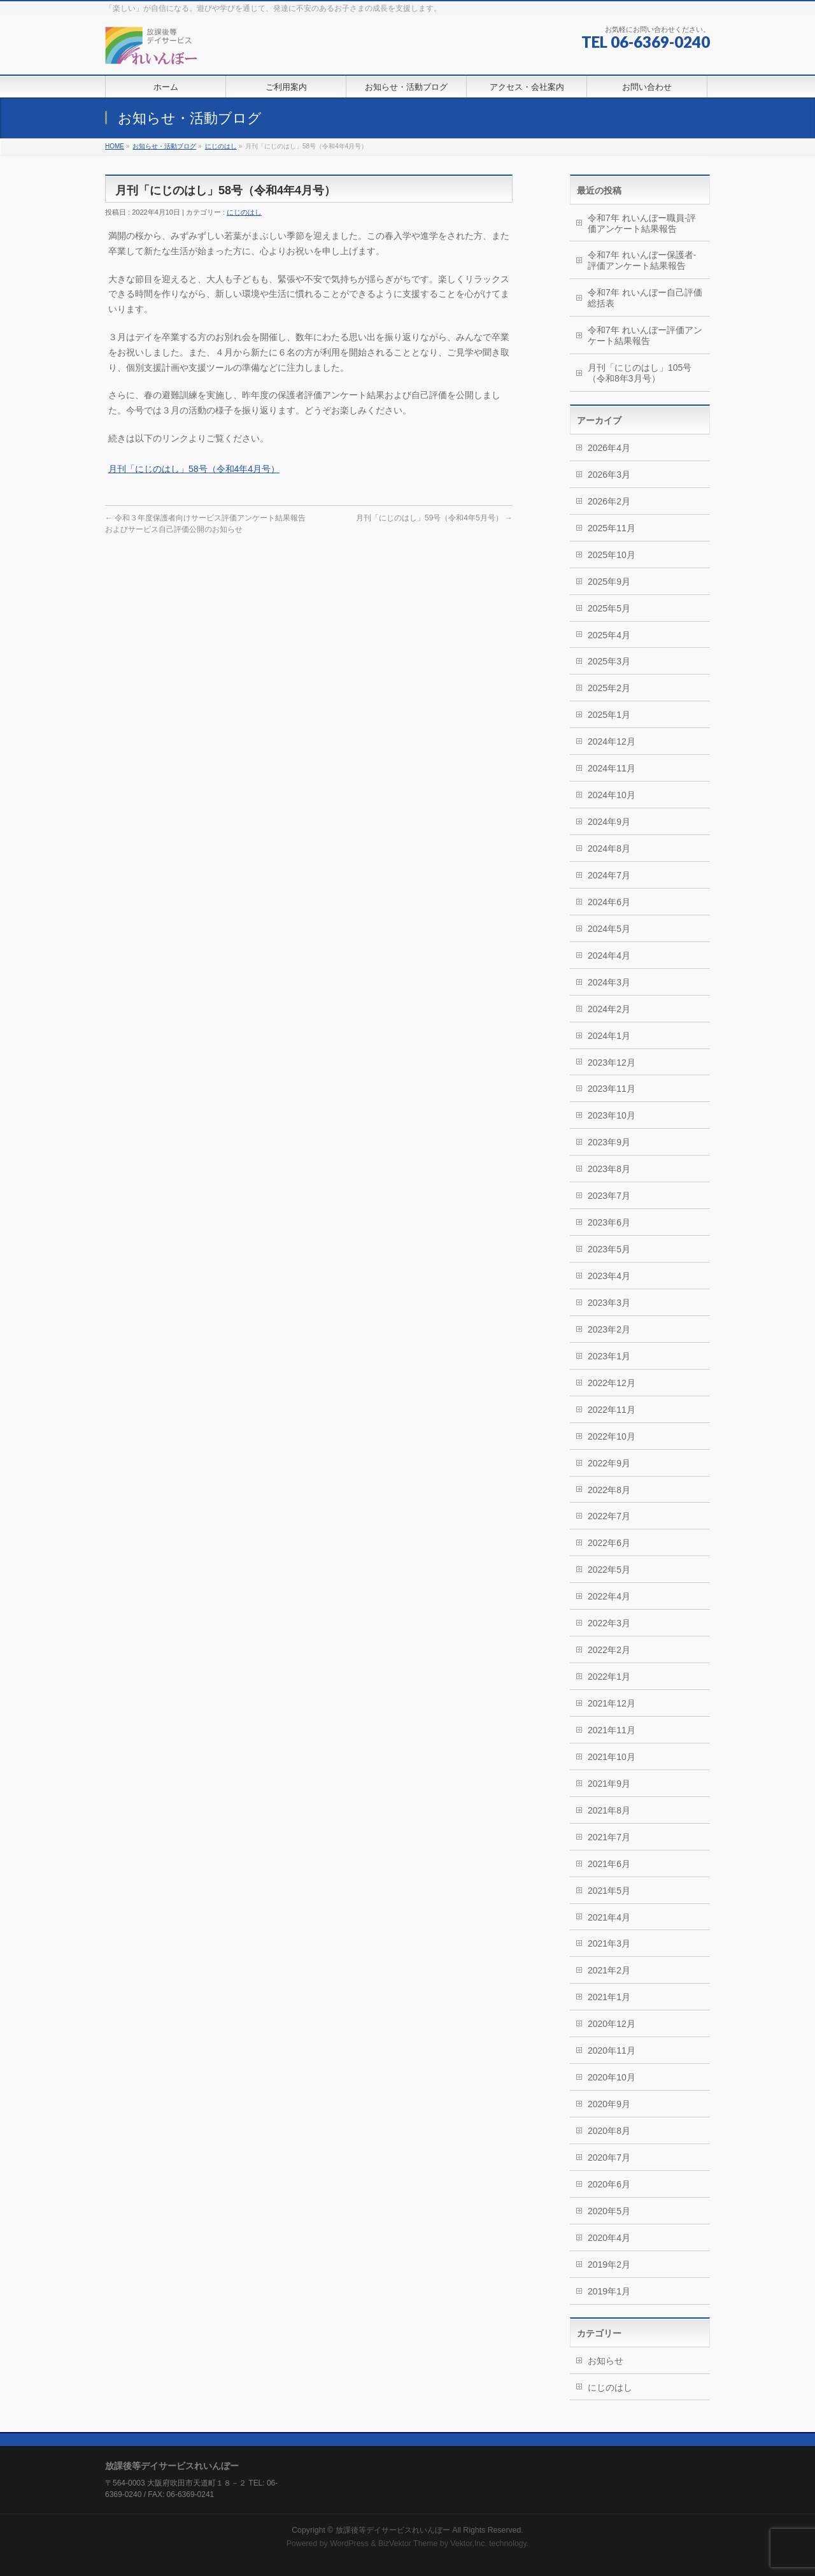 The image size is (815, 2576). What do you see at coordinates (221, 146) in the screenshot?
I see `にじのはし` at bounding box center [221, 146].